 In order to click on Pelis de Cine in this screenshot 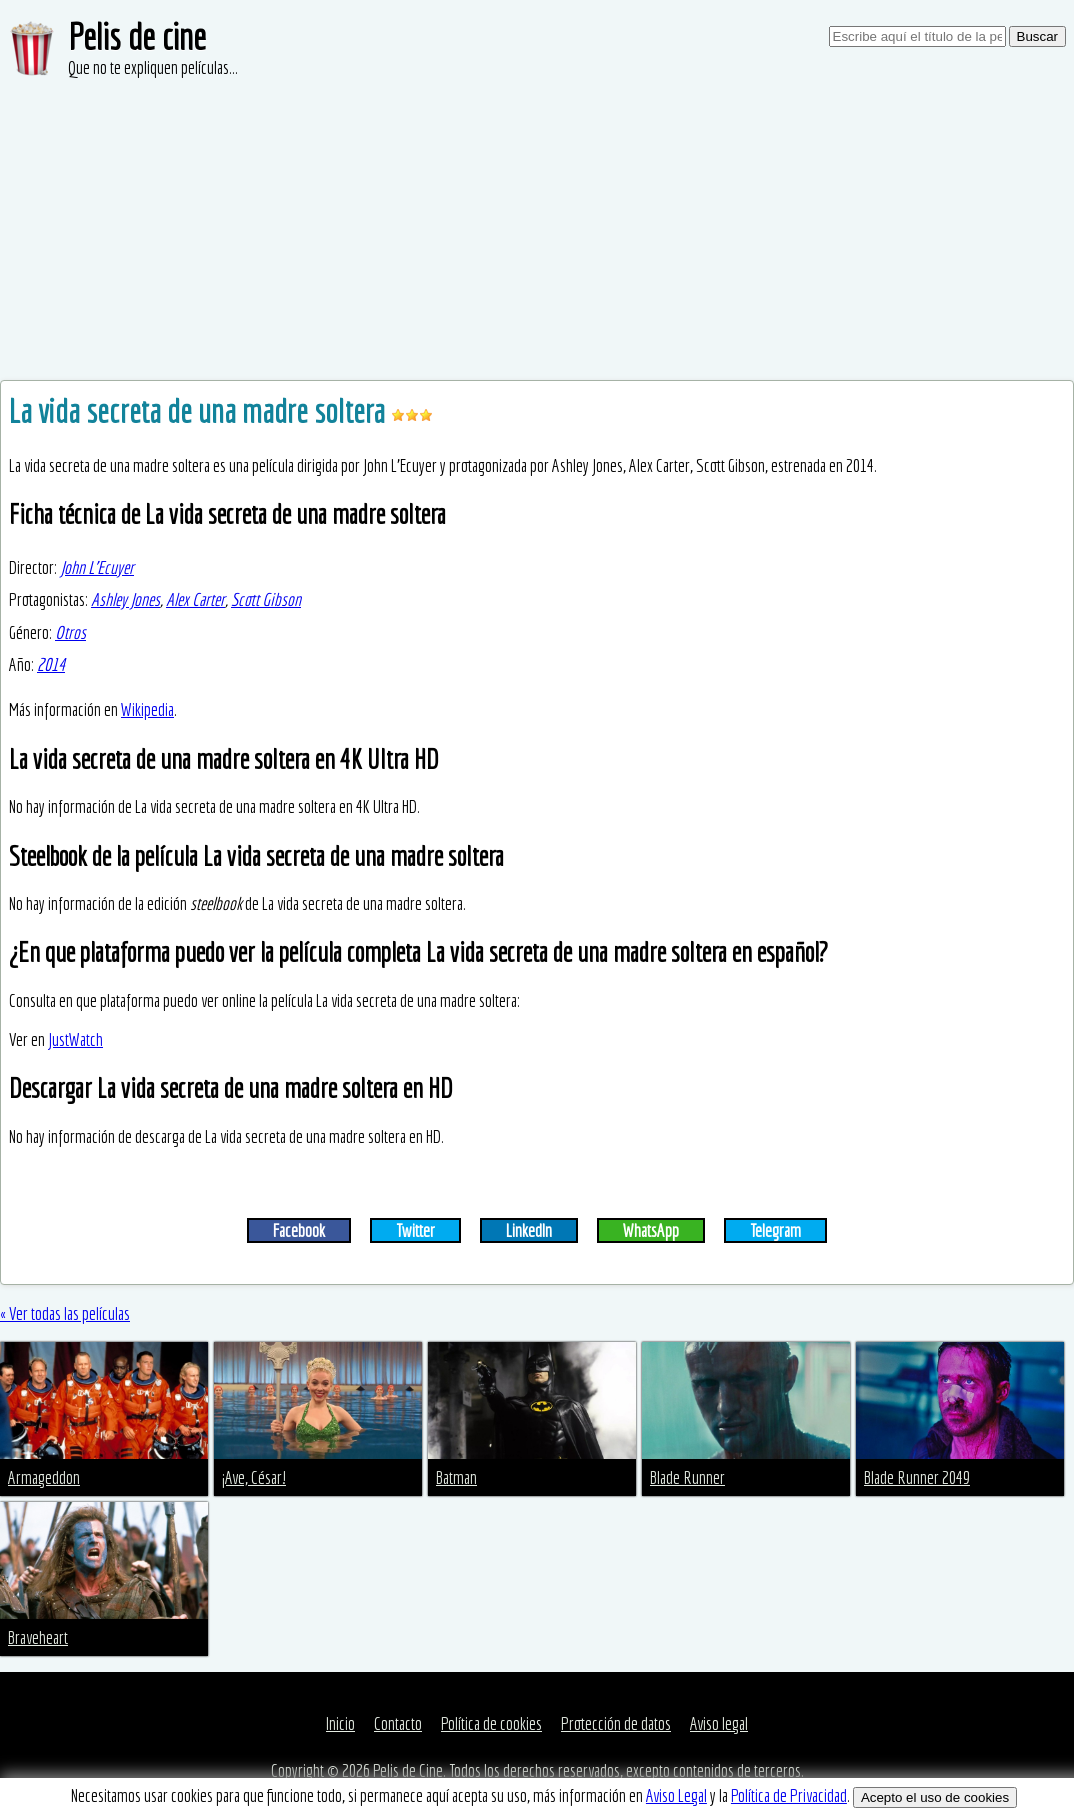, I will do `click(408, 1770)`.